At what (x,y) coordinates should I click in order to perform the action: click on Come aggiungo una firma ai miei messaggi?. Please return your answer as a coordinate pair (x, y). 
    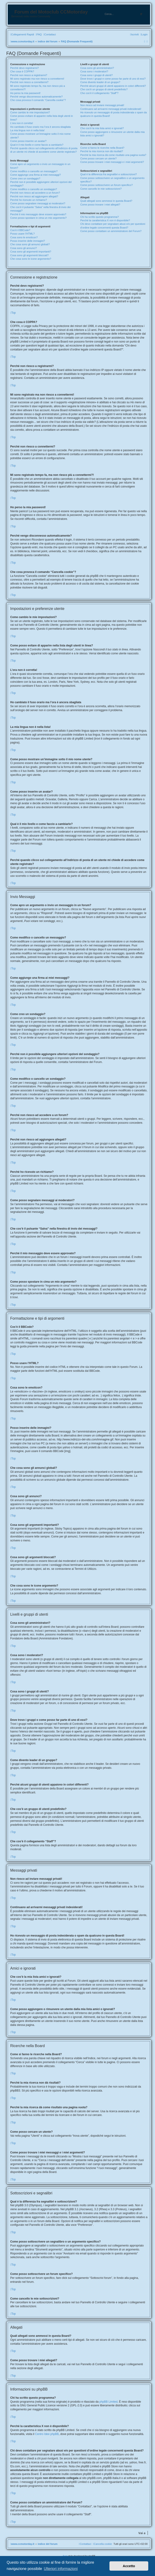
    Looking at the image, I should click on (35, 174).